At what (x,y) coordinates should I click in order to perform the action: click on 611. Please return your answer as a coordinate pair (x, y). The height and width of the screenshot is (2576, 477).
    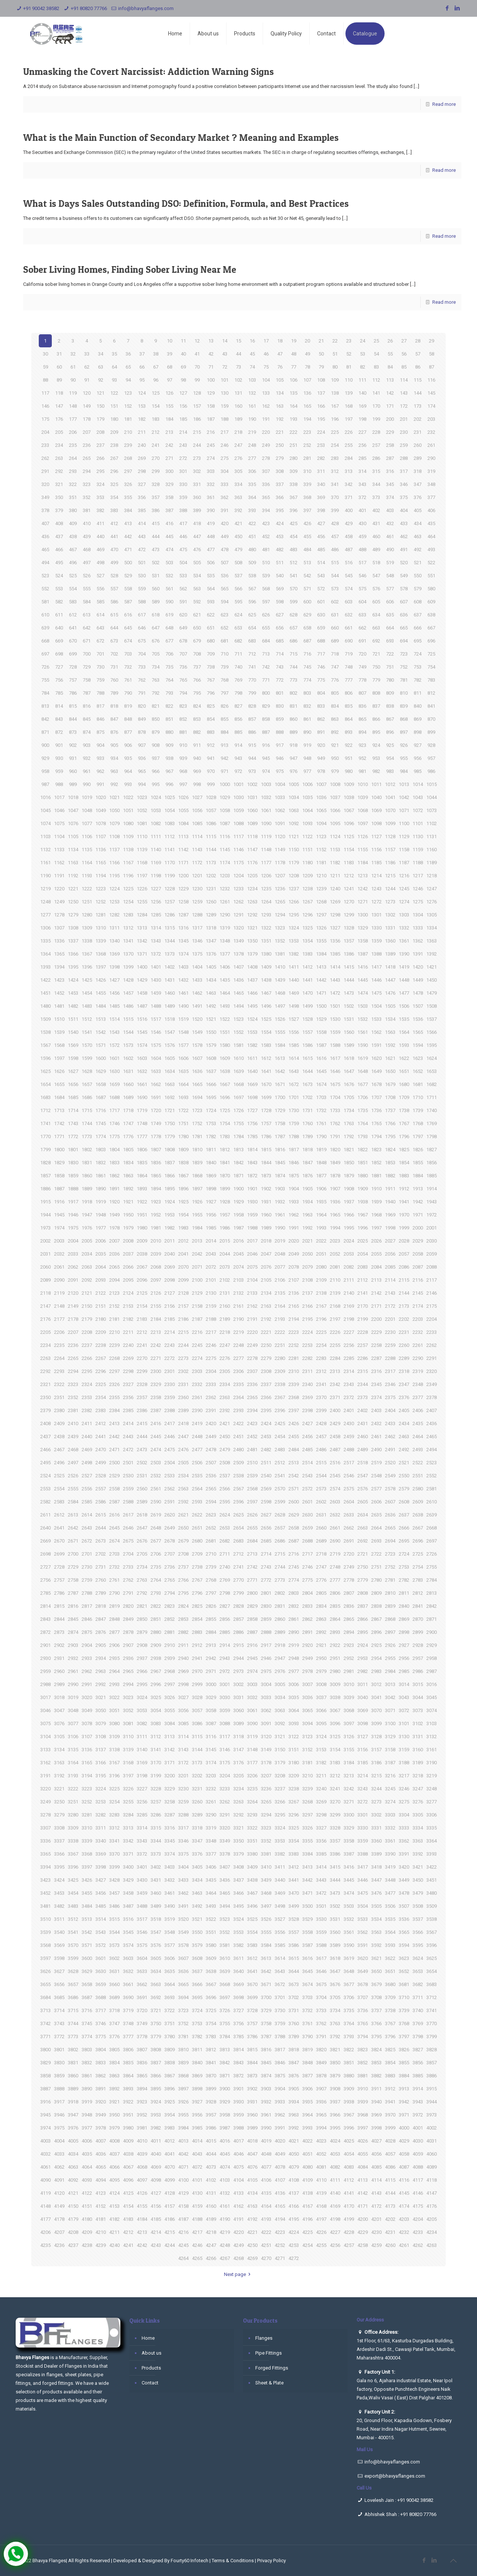
    Looking at the image, I should click on (59, 615).